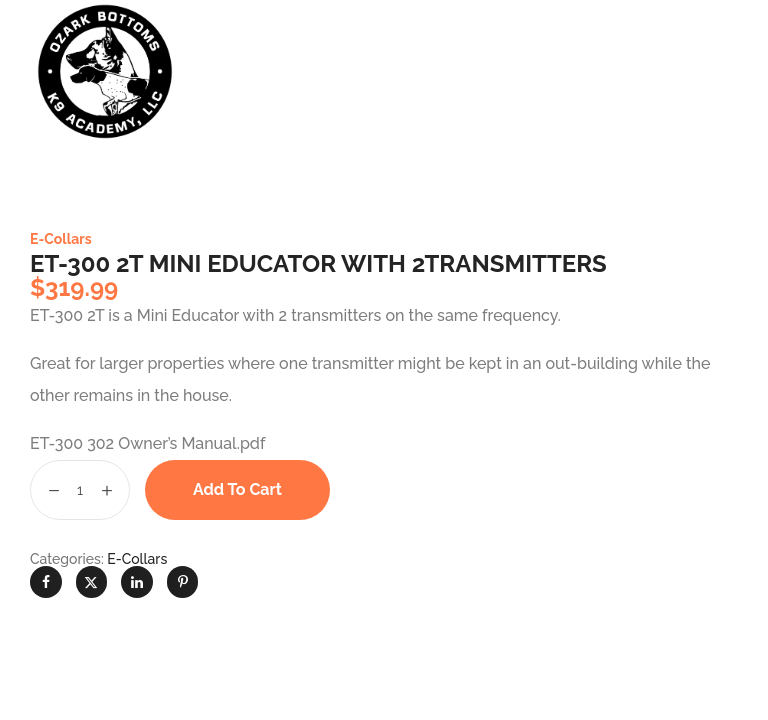  I want to click on Add to cart, so click(237, 489).